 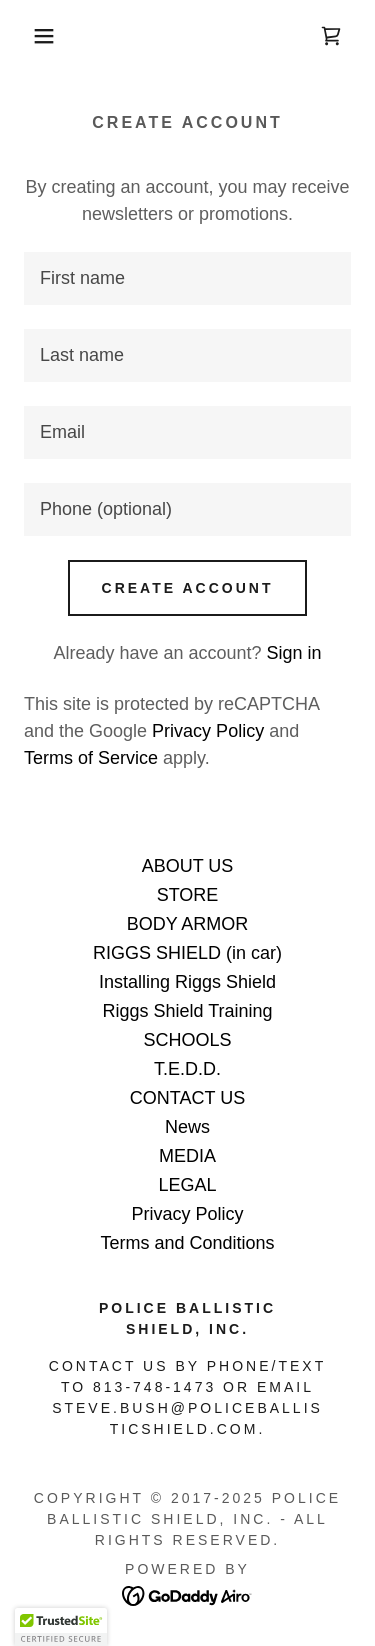 I want to click on RIGGS SHIELD (in car) [link], so click(x=187, y=953).